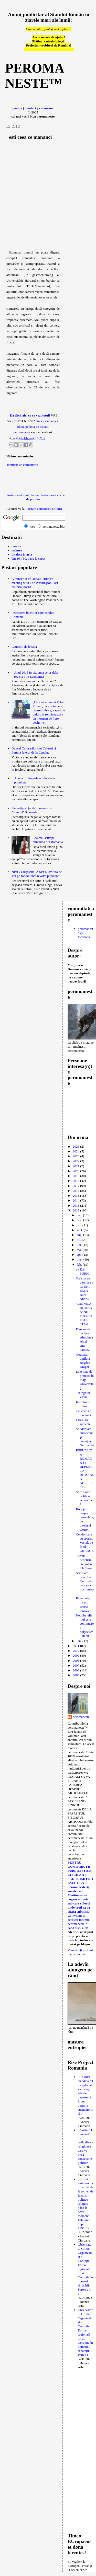 This screenshot has width=96, height=2576. I want to click on Cei doi care au speriat Vestul, pe fond ORANGE, so click(84, 1542).